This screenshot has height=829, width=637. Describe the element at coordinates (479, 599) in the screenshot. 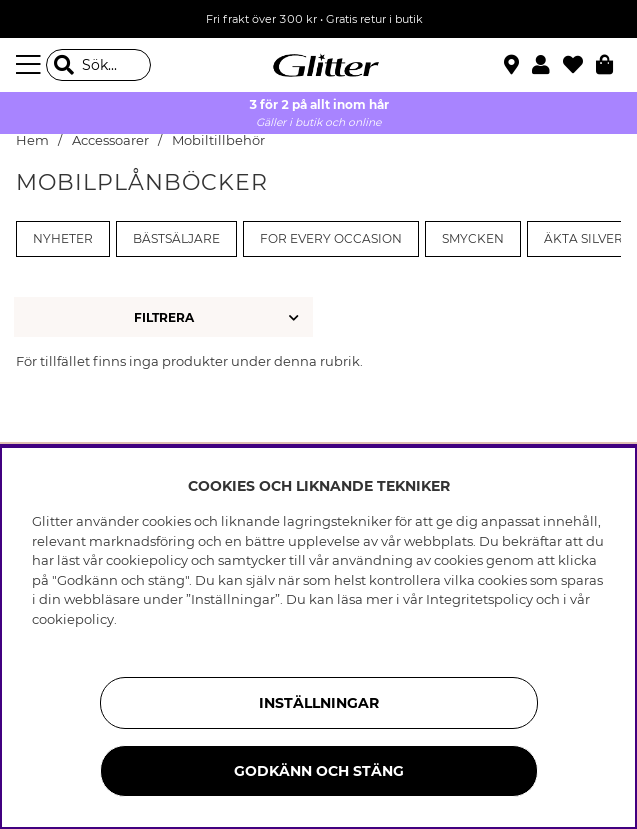

I see `Integritetspolicy` at that location.